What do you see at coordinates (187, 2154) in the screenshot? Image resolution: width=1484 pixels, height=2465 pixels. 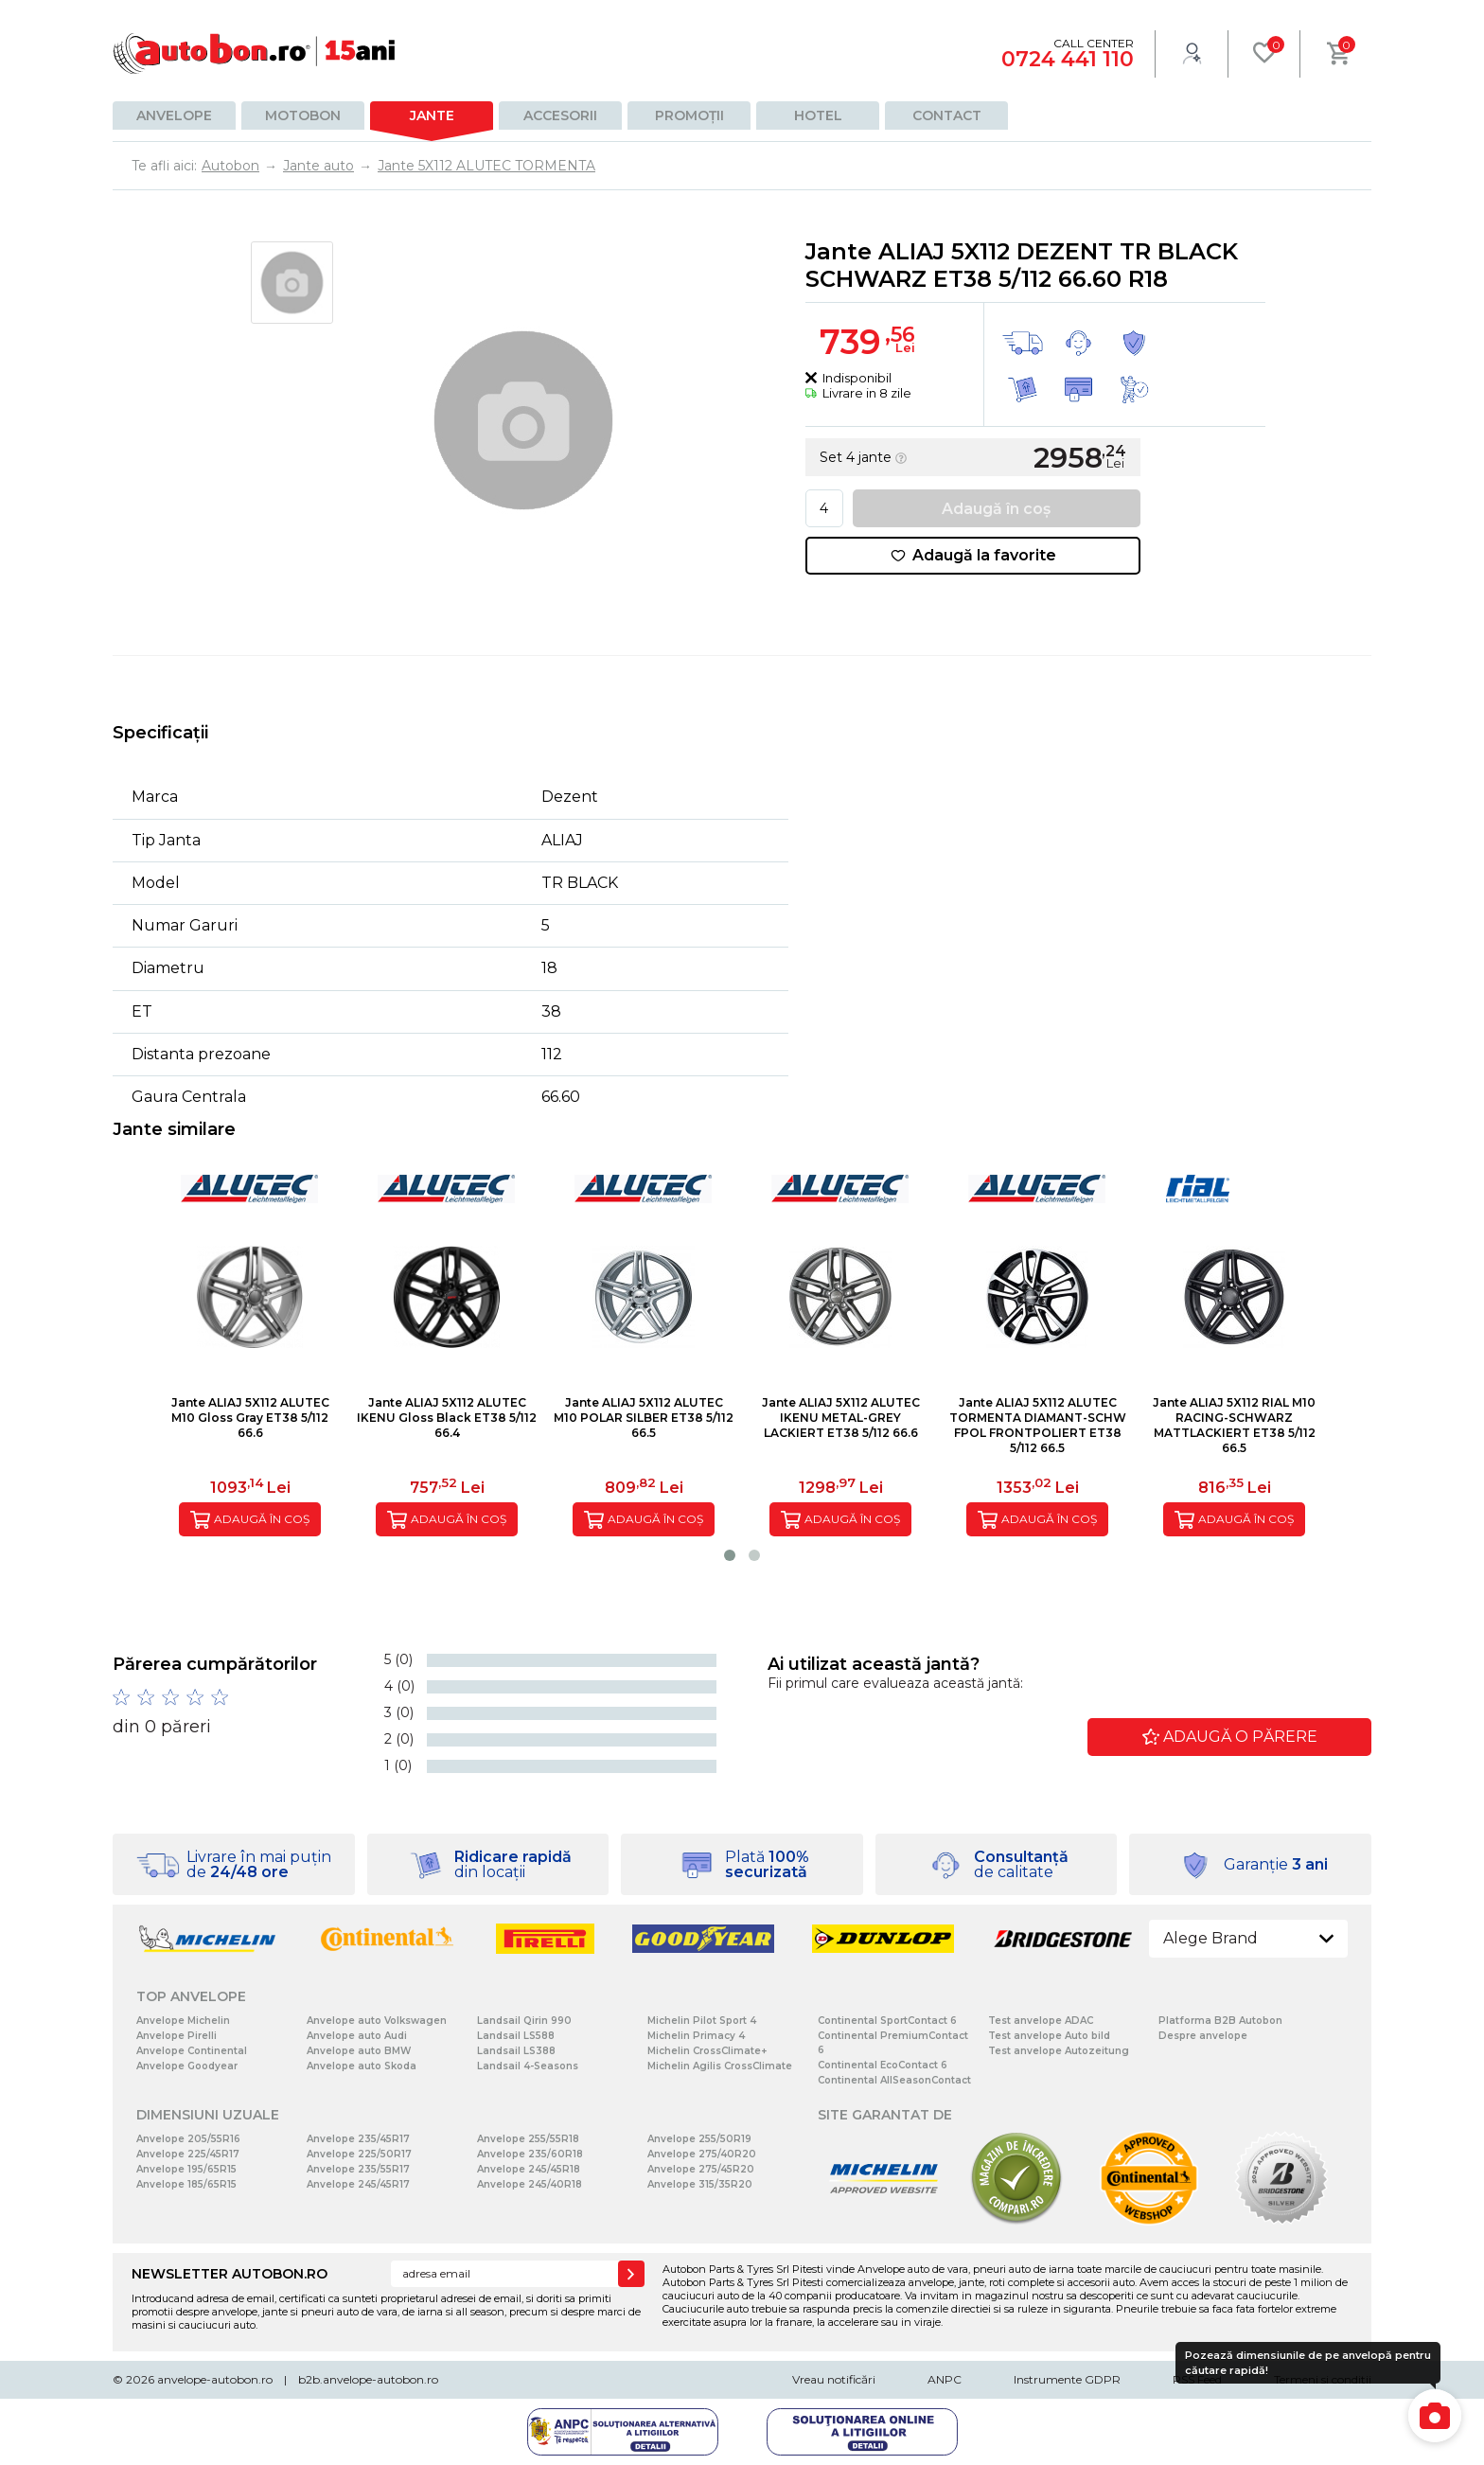 I see `Anvelope 225/45R17` at bounding box center [187, 2154].